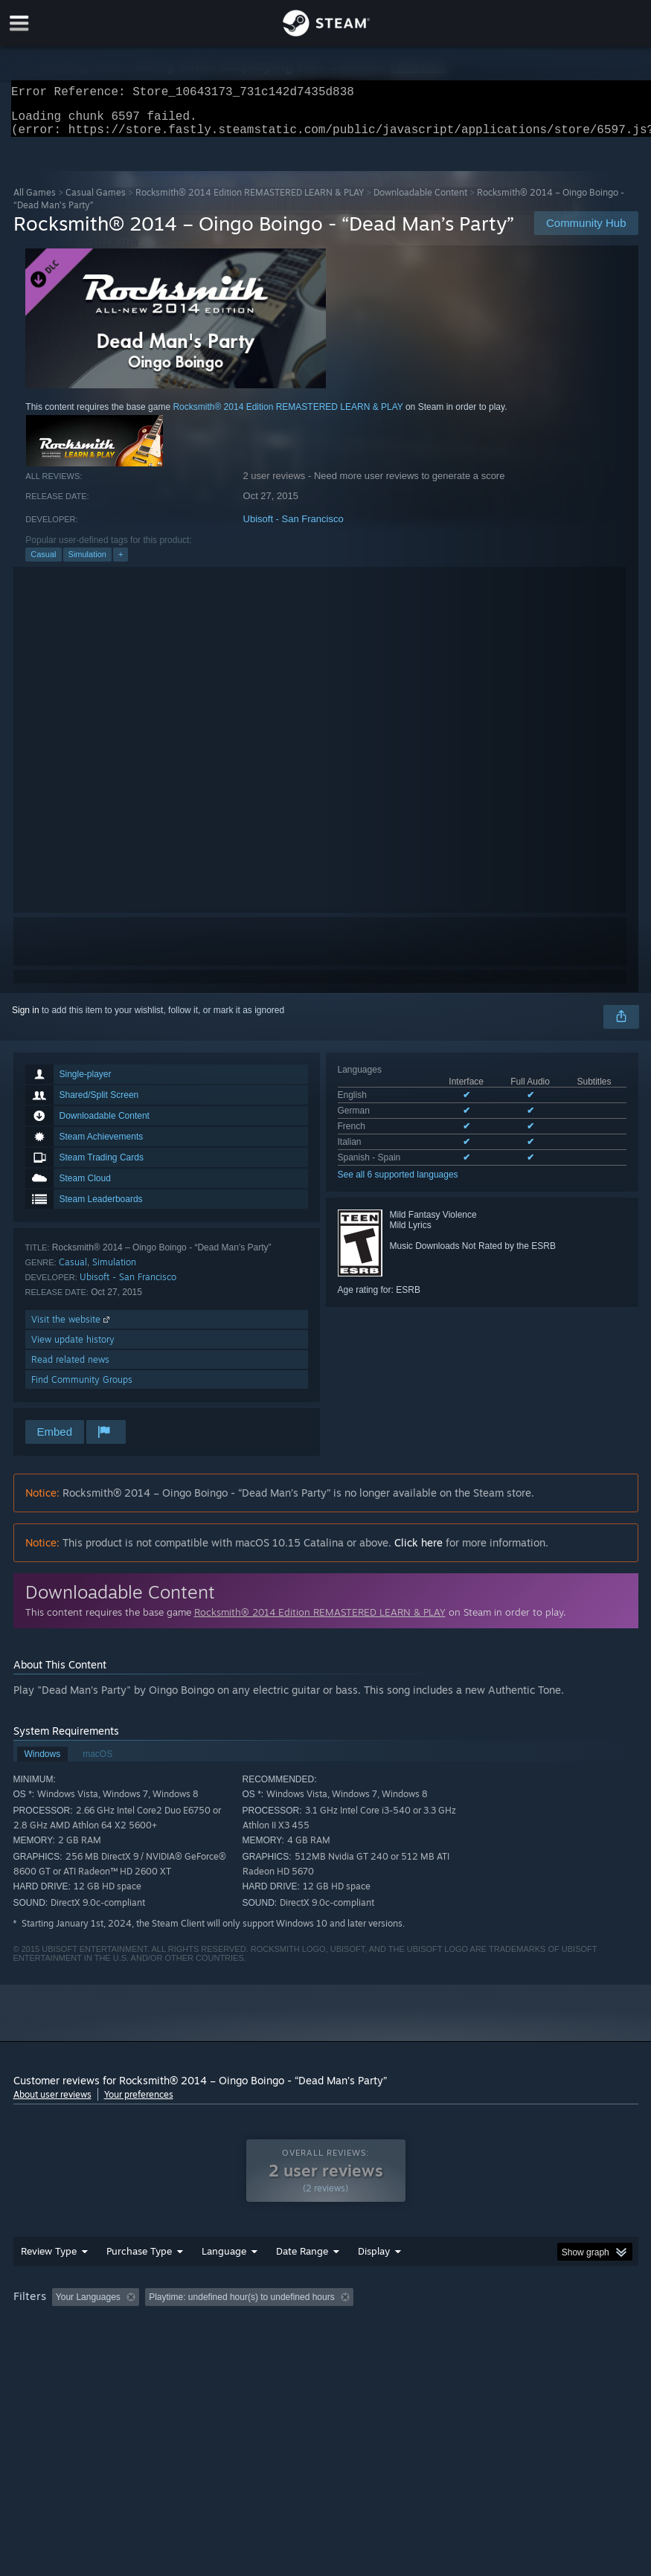 This screenshot has height=2576, width=651. What do you see at coordinates (73, 1348) in the screenshot?
I see `View update history` at bounding box center [73, 1348].